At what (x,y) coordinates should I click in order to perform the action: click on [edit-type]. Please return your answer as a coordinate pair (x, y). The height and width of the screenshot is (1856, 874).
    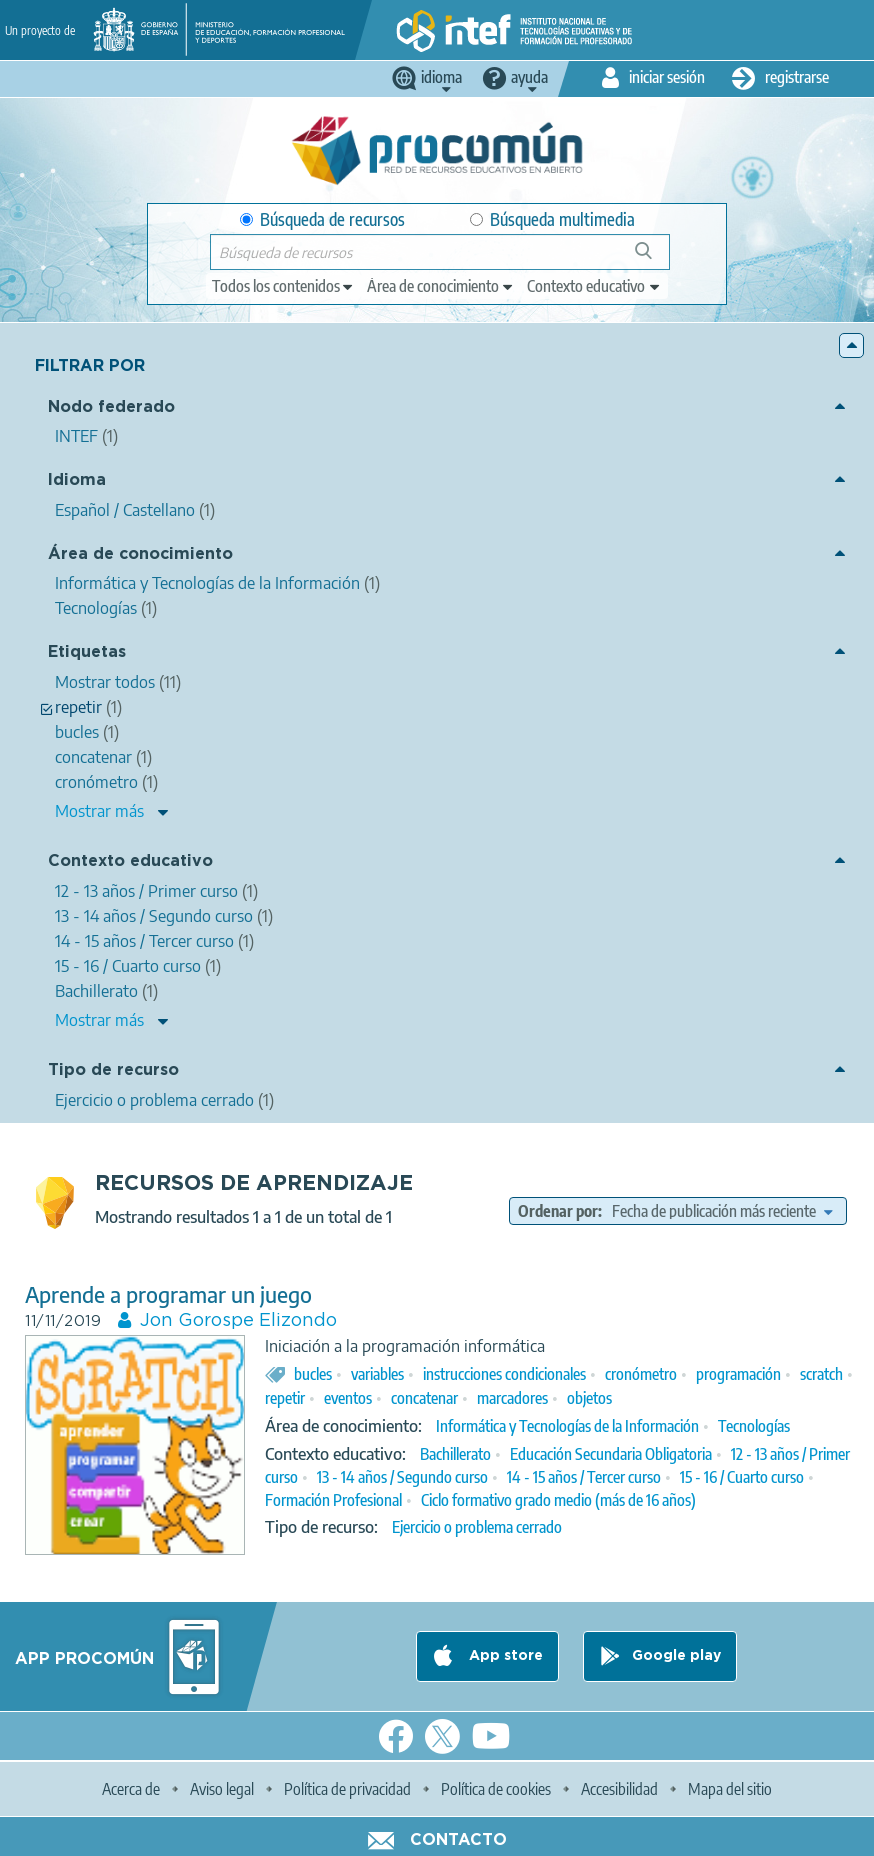
    Looking at the image, I should click on (283, 286).